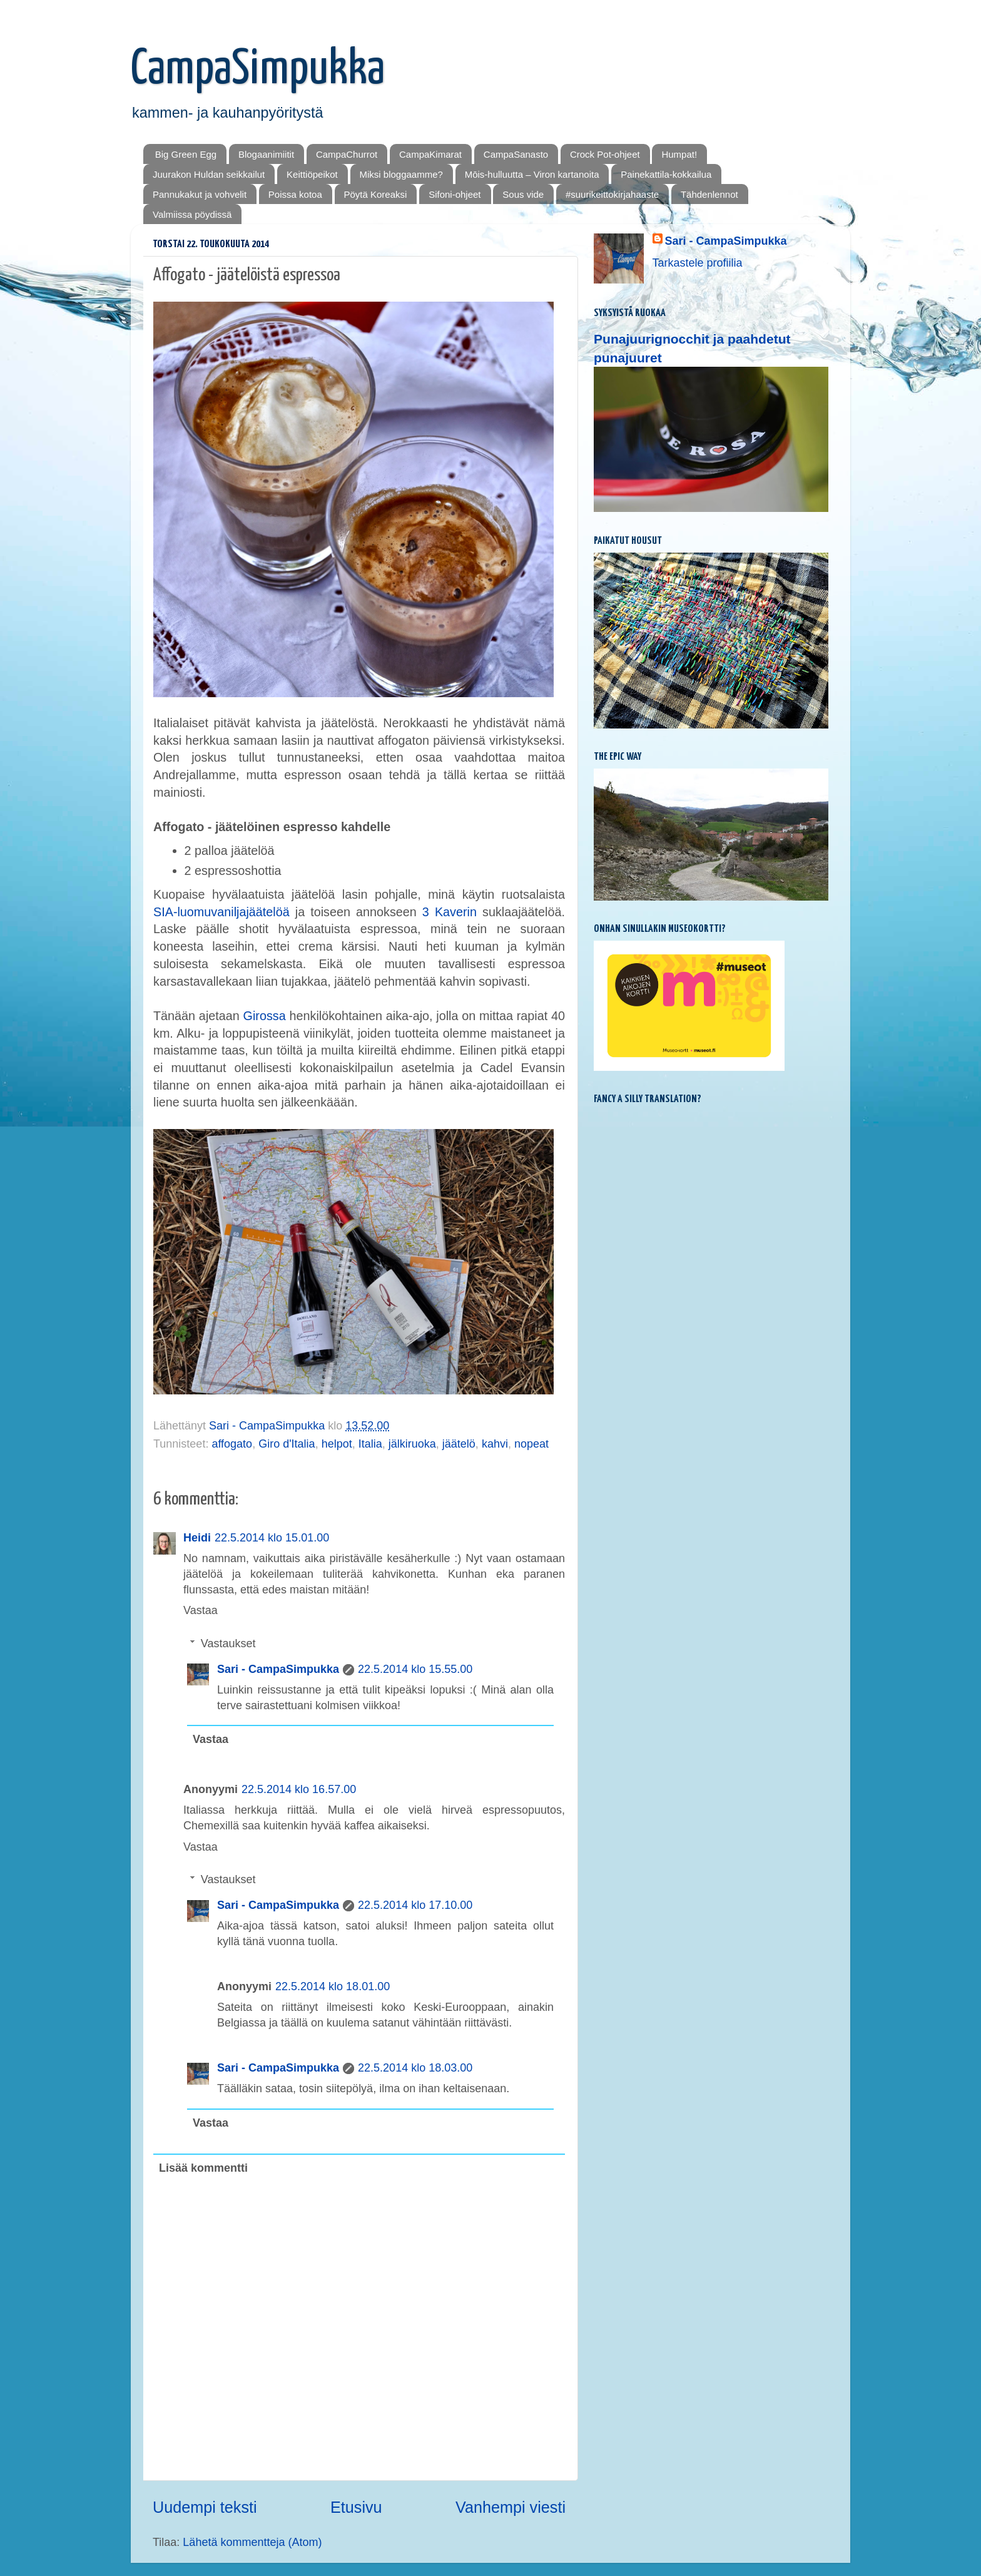 Image resolution: width=981 pixels, height=2576 pixels. Describe the element at coordinates (205, 2507) in the screenshot. I see `Uudempi teksti` at that location.